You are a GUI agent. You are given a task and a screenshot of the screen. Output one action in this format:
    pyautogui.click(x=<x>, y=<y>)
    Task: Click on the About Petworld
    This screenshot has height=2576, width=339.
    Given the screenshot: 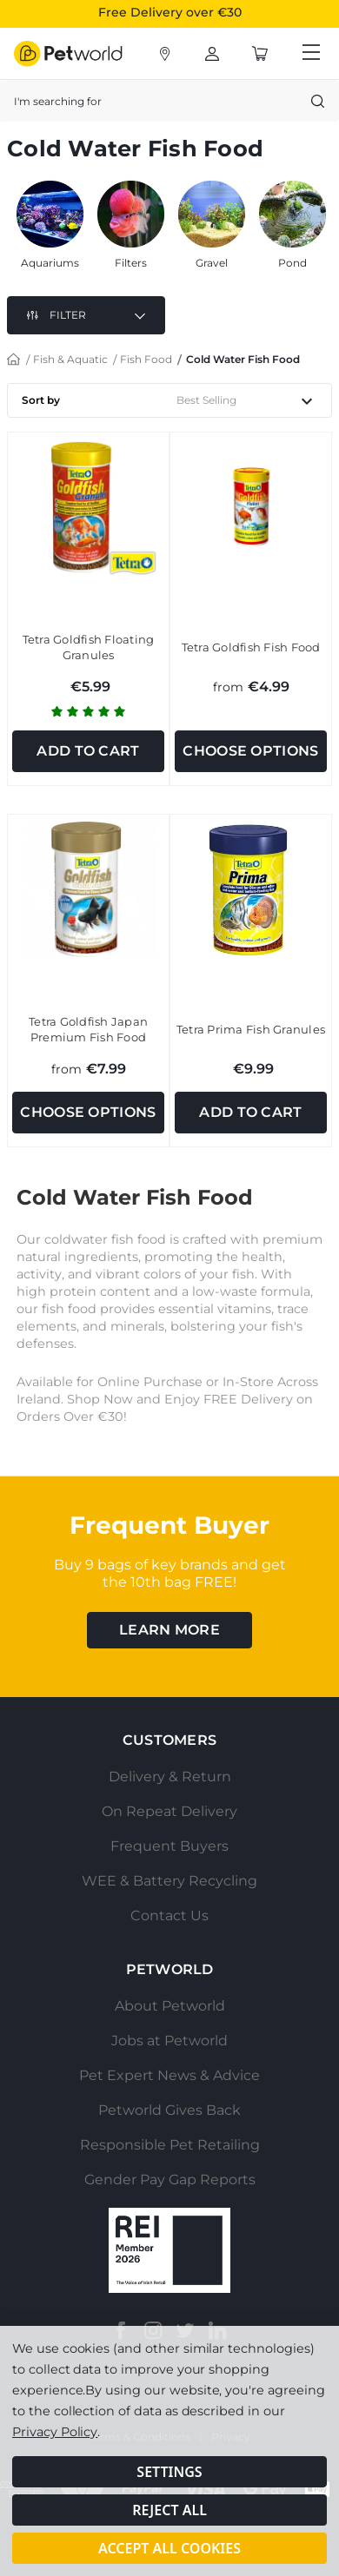 What is the action you would take?
    pyautogui.click(x=170, y=2006)
    